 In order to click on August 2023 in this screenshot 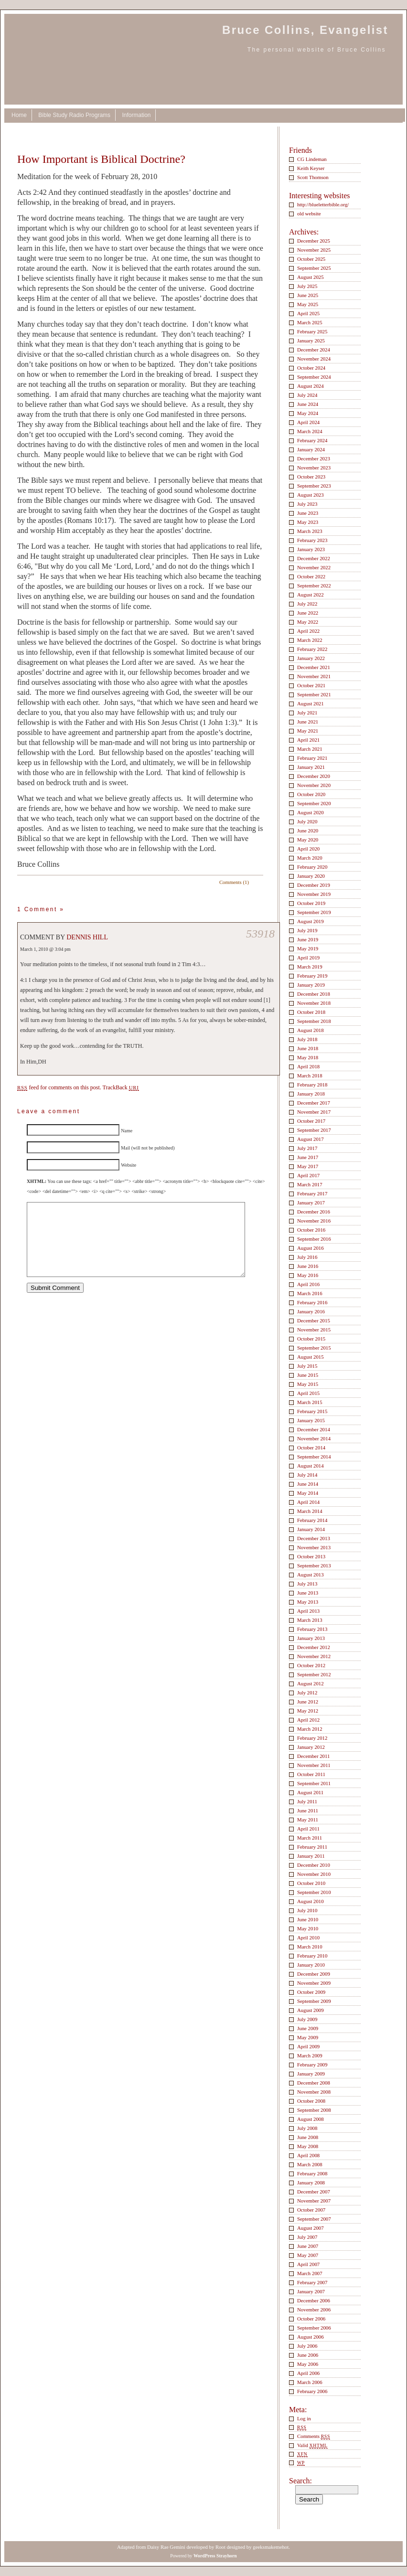, I will do `click(310, 495)`.